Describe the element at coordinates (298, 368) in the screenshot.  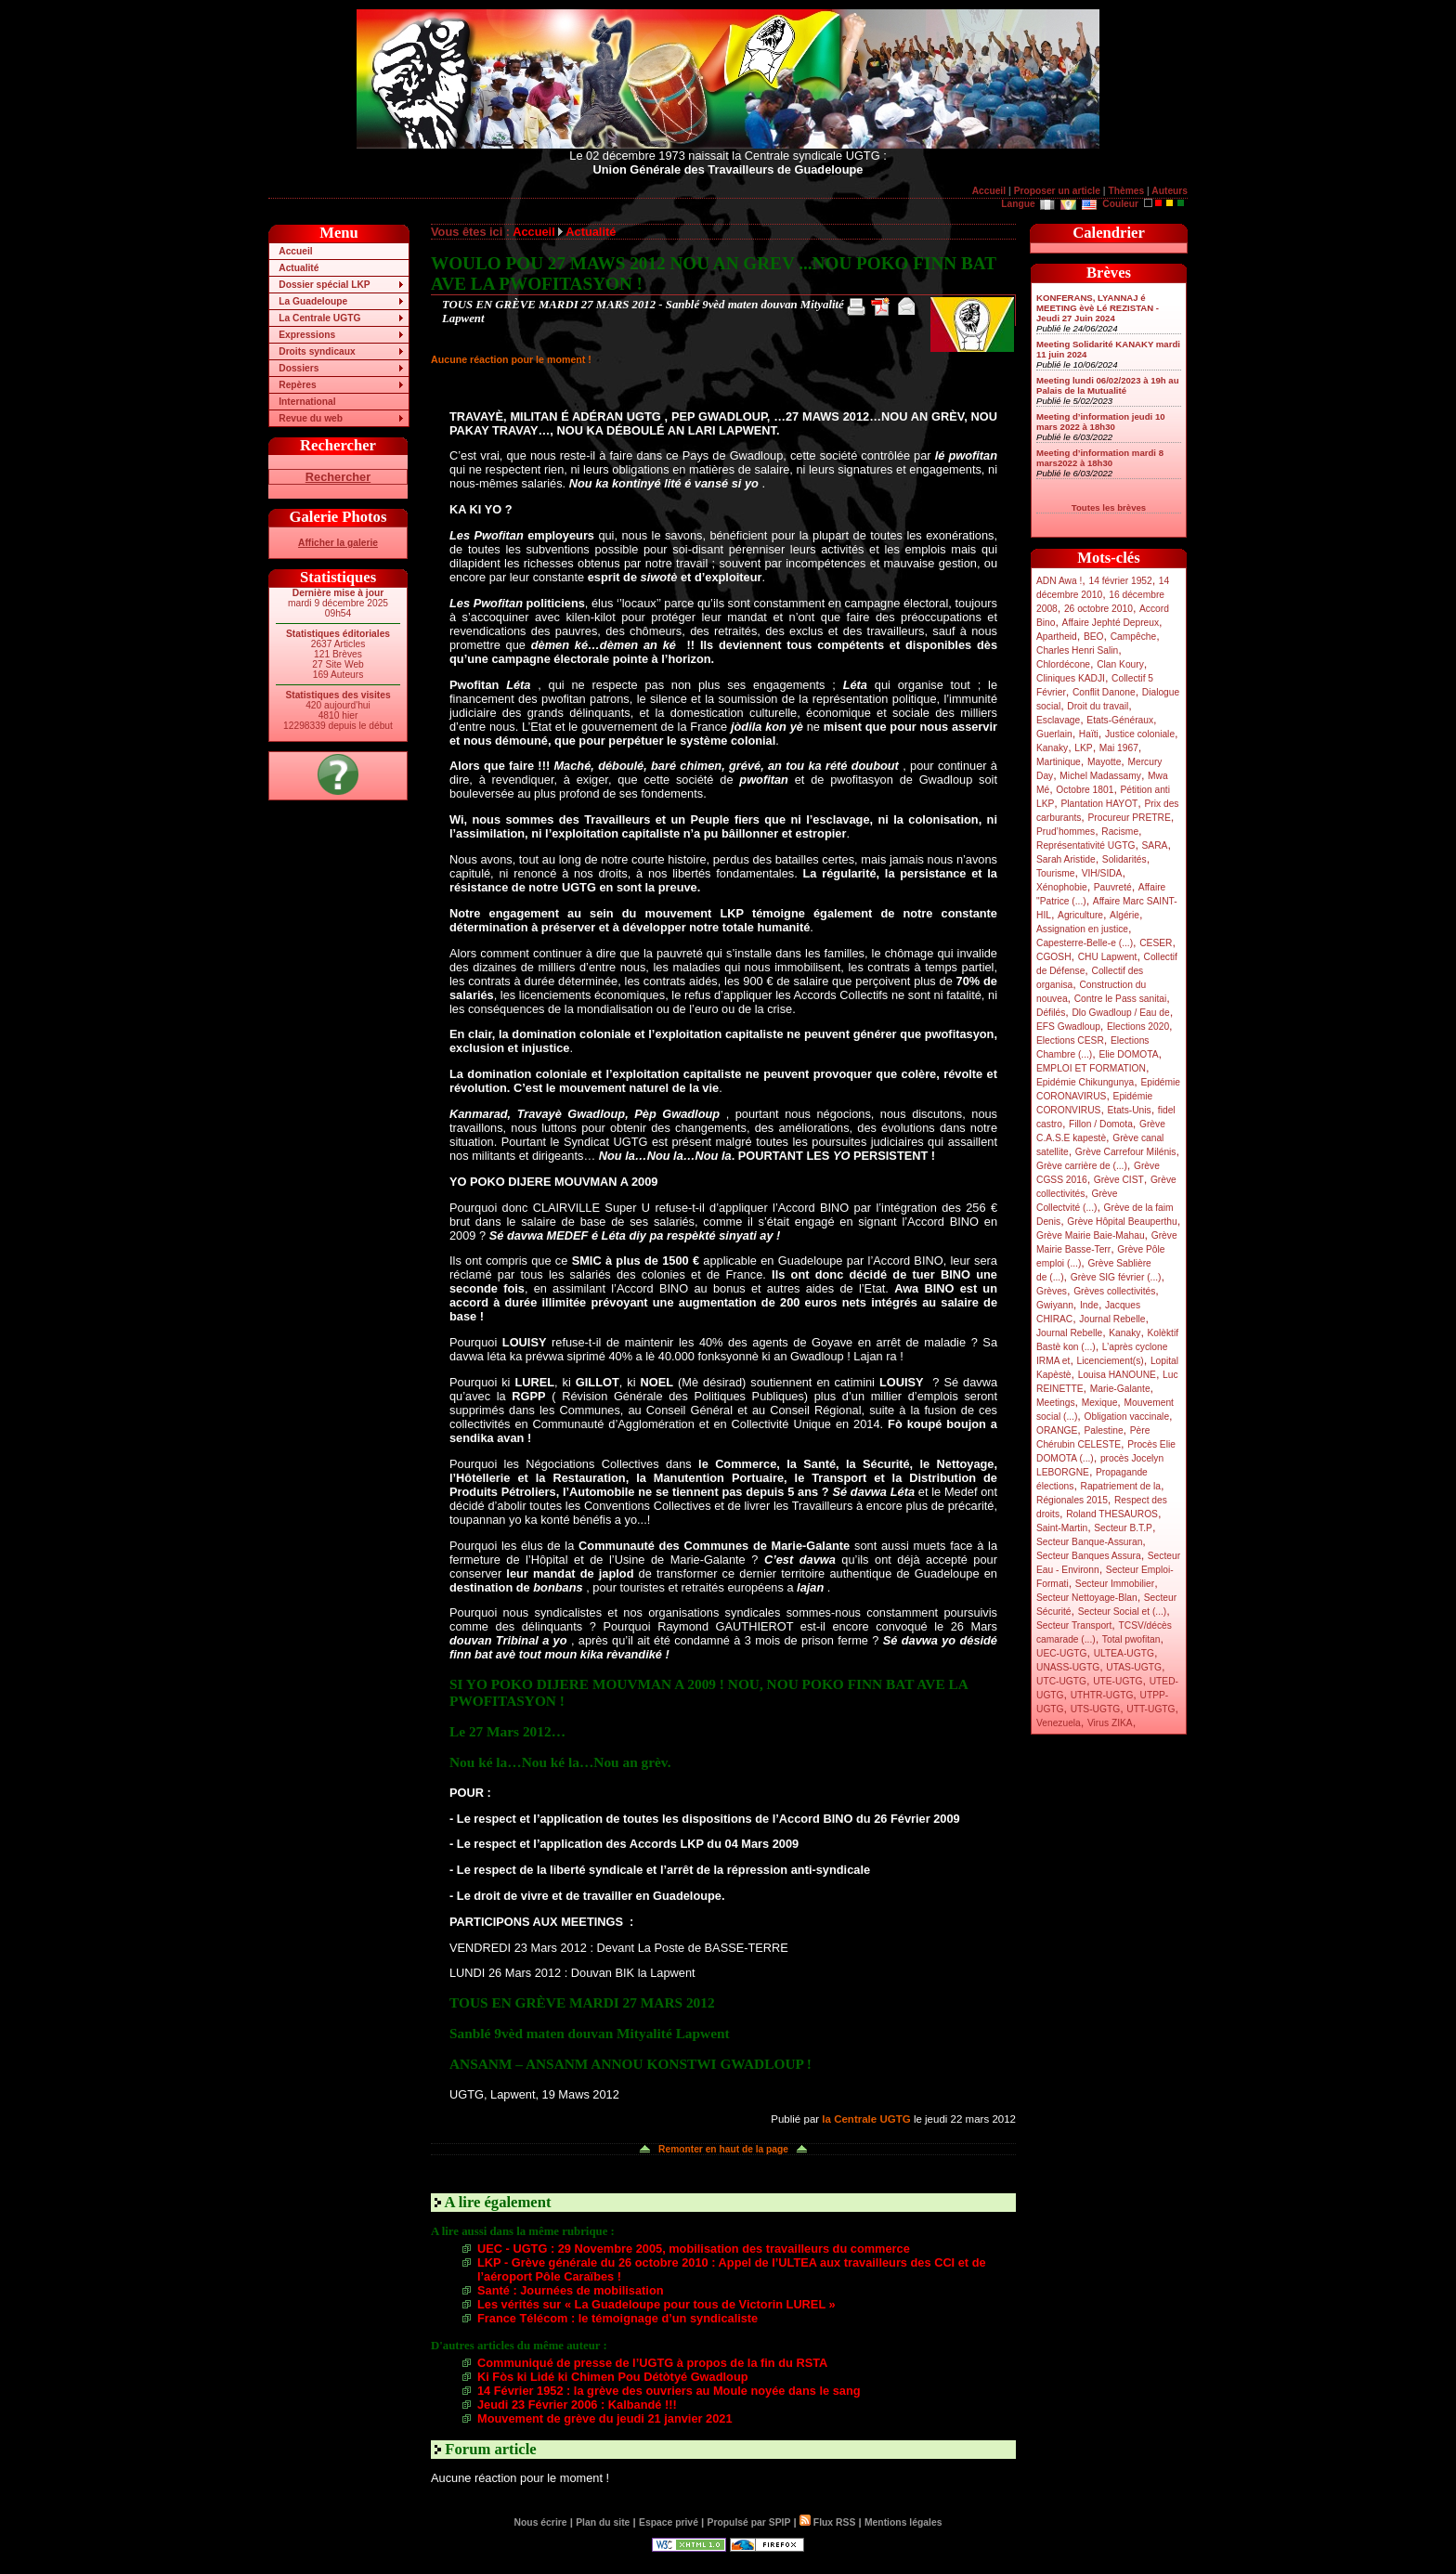
I see `Dossiers` at that location.